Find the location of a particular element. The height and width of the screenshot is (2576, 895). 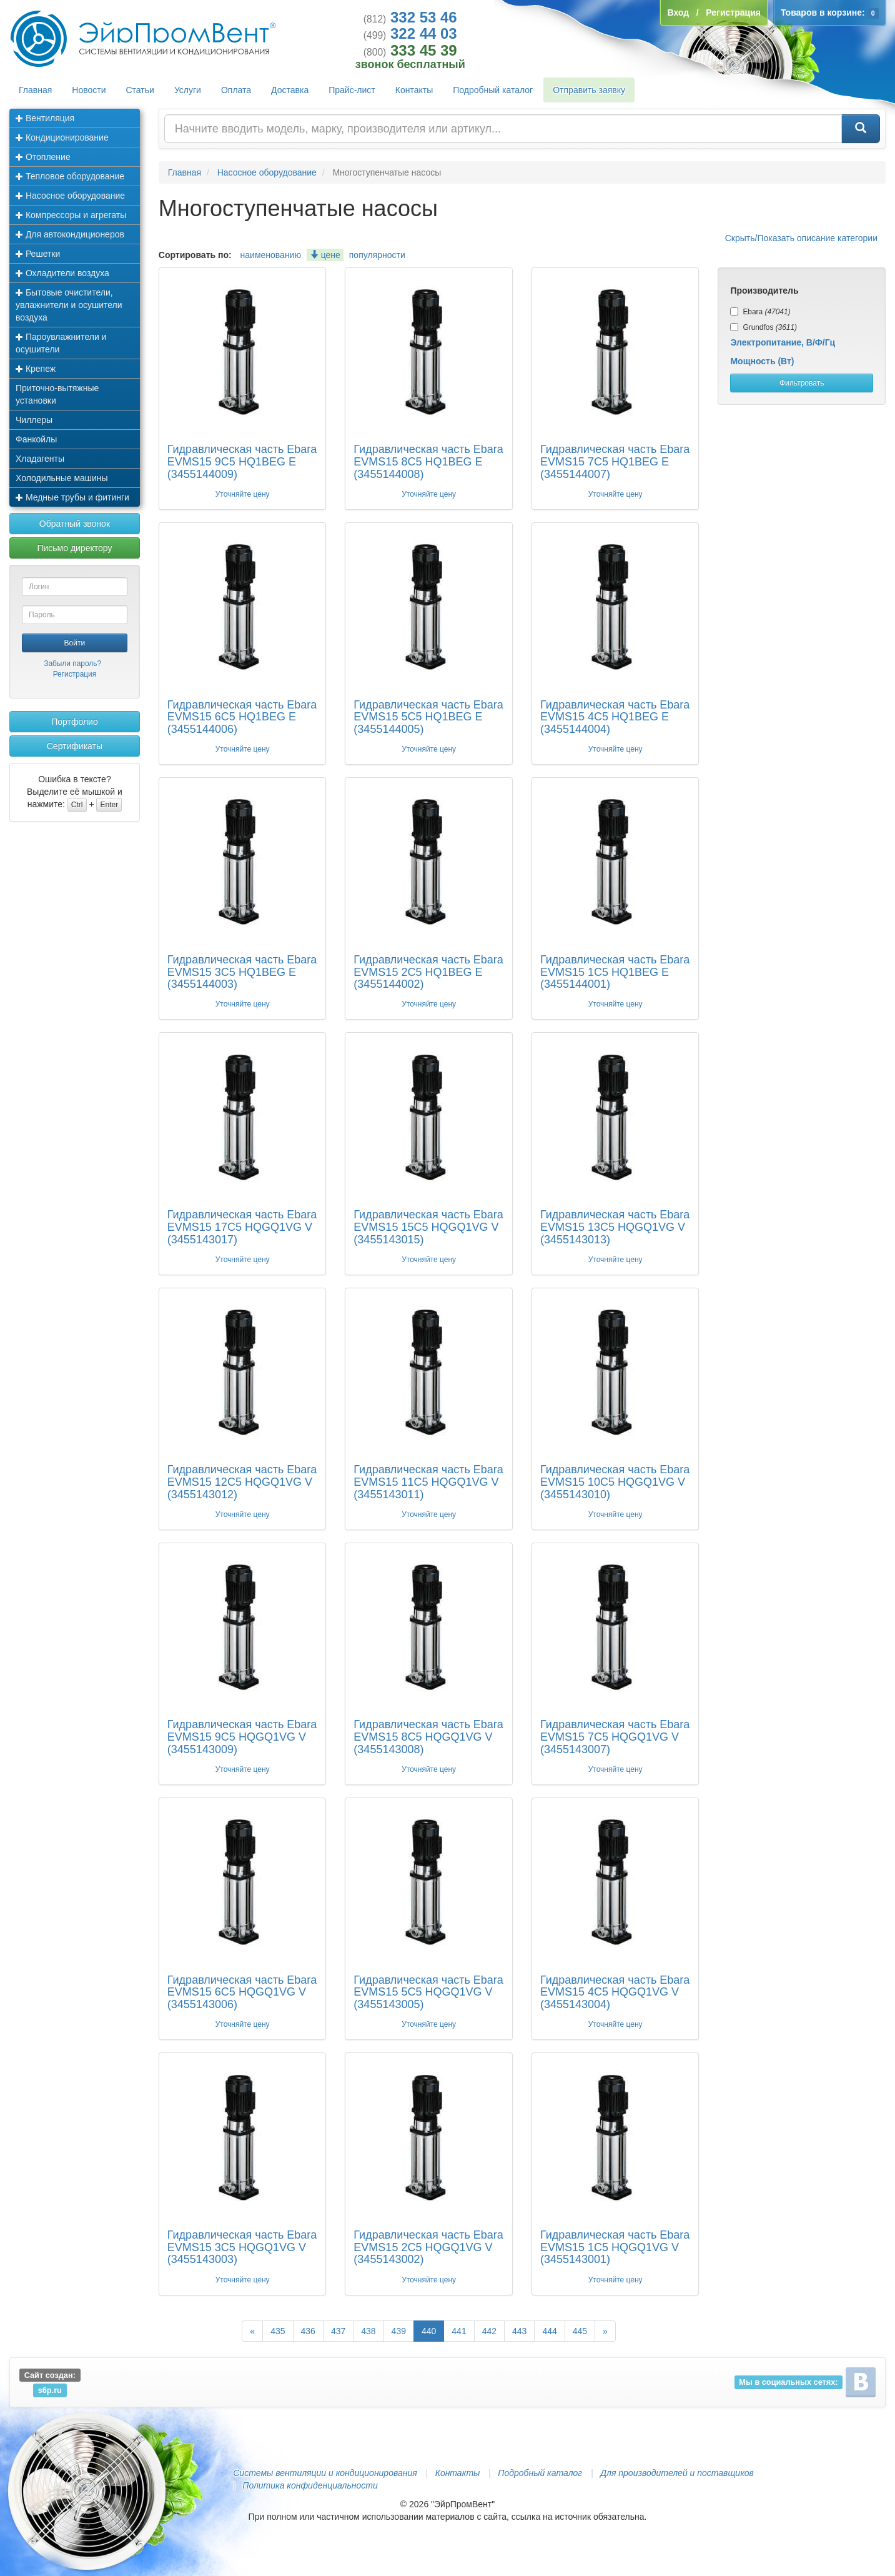

440 is located at coordinates (429, 2331).